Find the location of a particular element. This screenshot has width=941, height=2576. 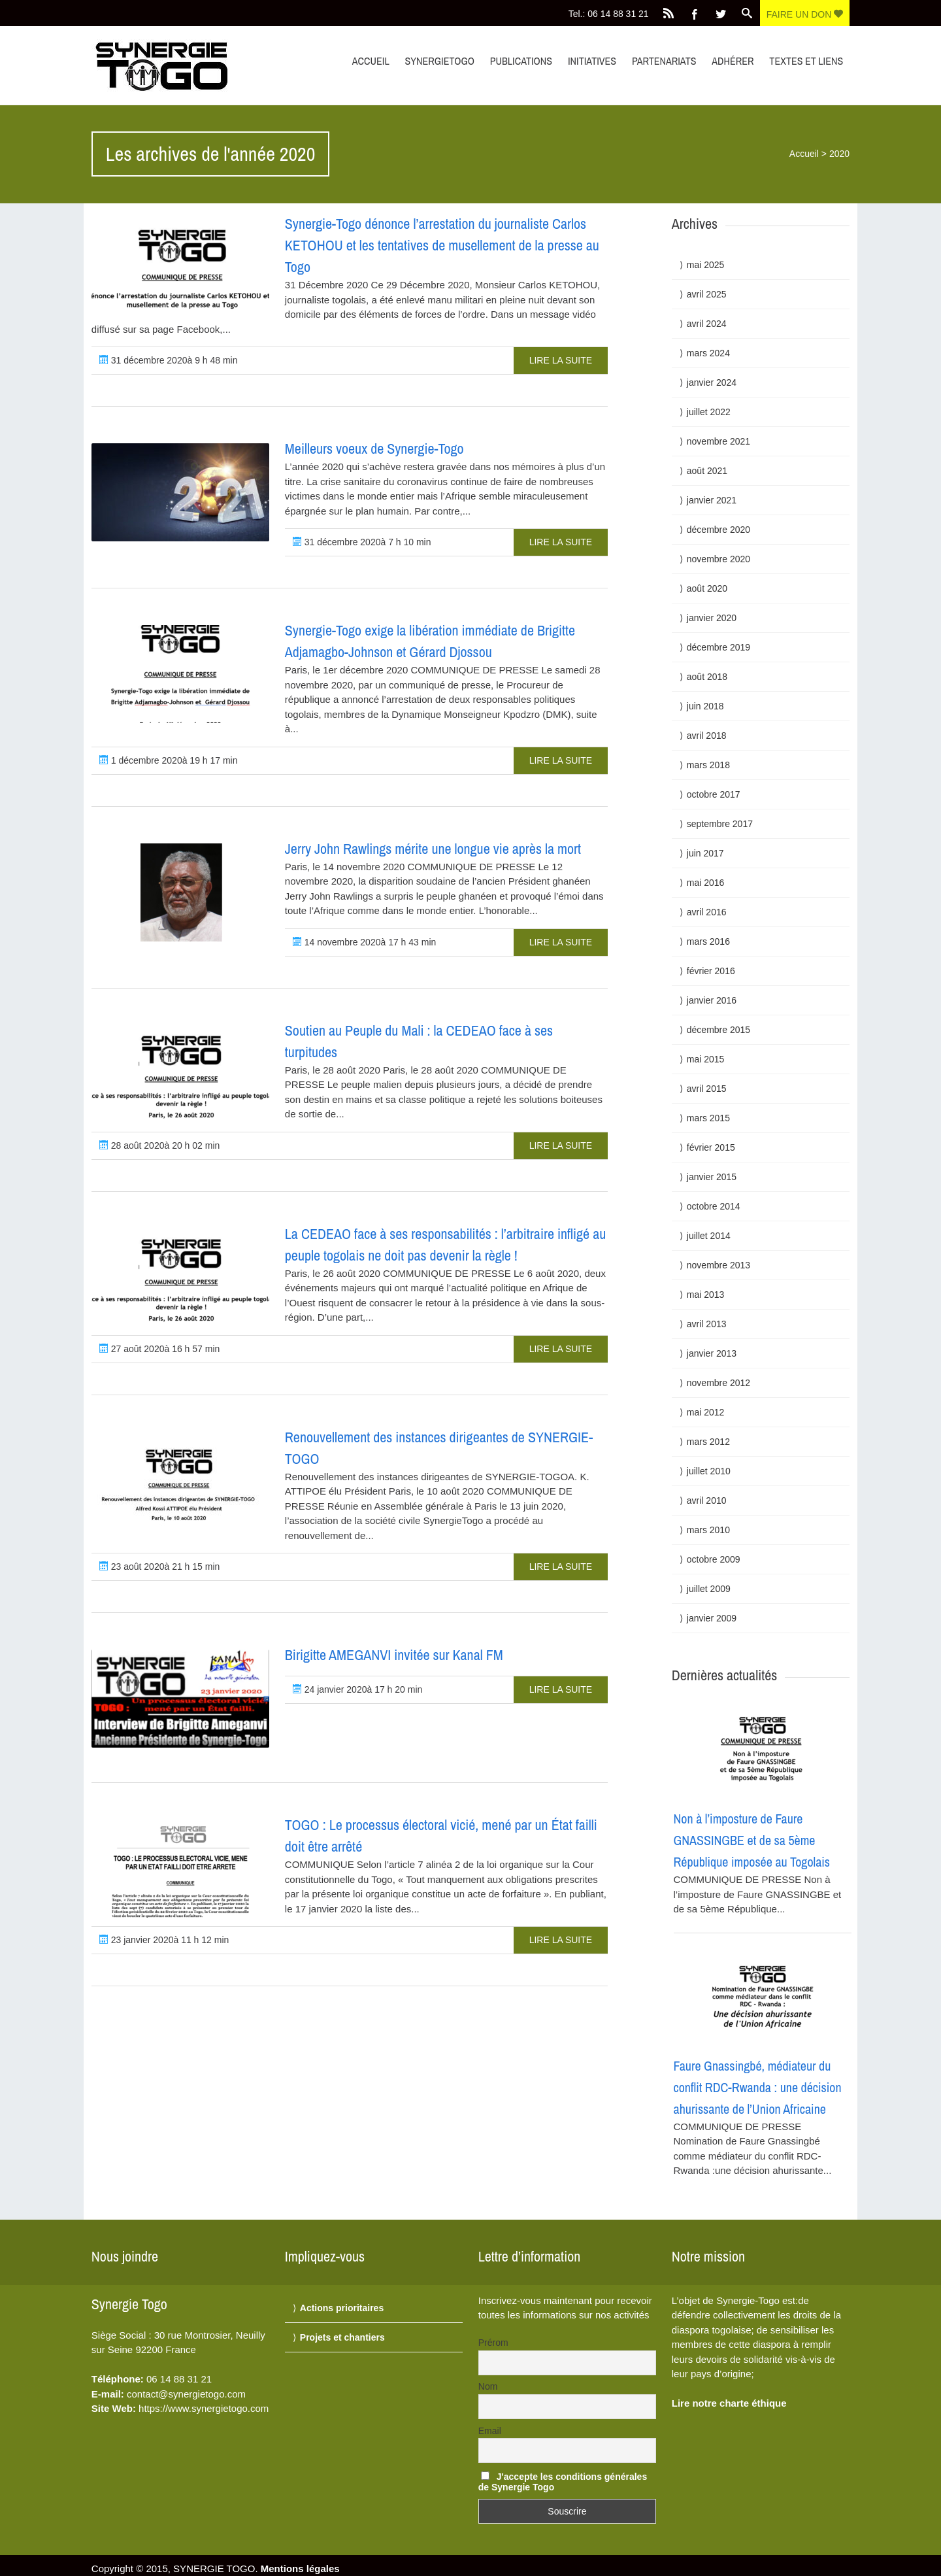

septembre 2017 is located at coordinates (720, 824).